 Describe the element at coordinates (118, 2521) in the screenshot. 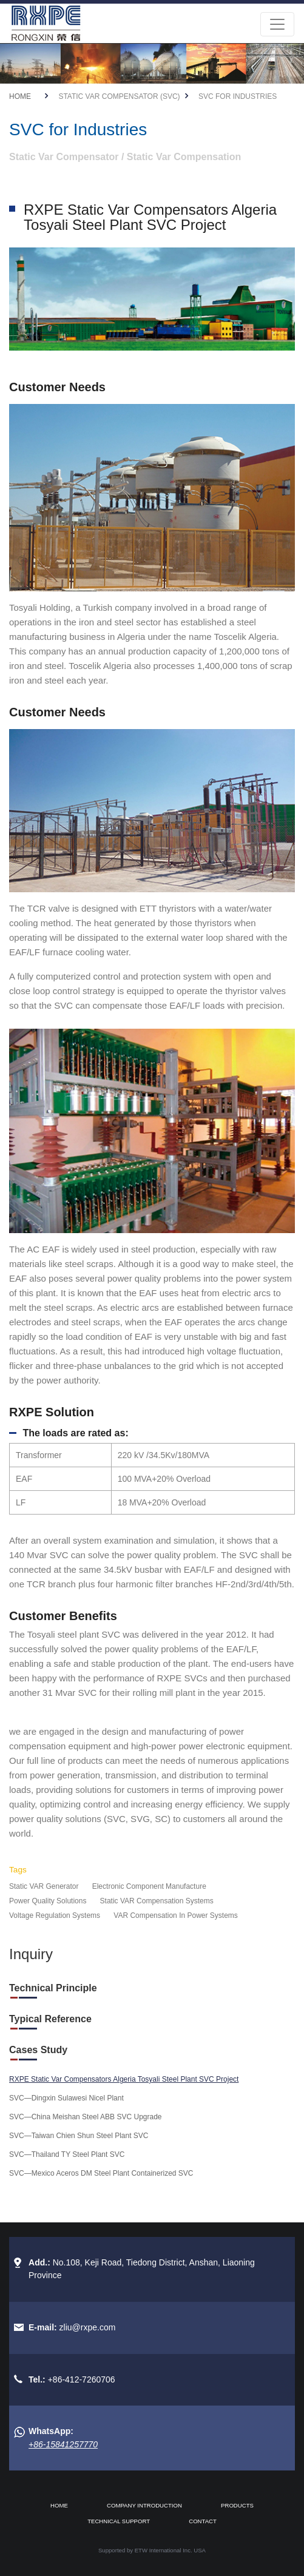

I see `Technical Support` at that location.